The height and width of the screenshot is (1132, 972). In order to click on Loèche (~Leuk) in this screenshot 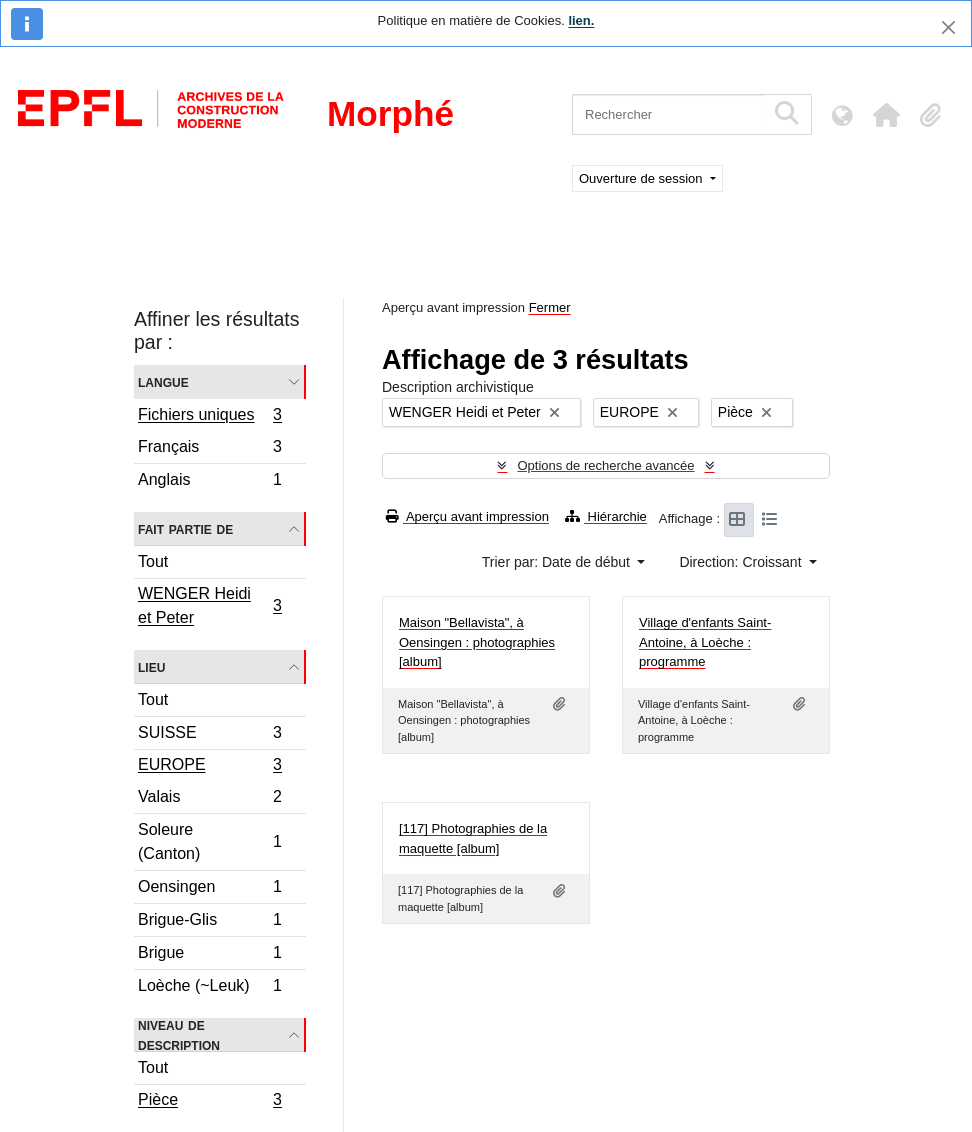, I will do `click(209, 988)`.